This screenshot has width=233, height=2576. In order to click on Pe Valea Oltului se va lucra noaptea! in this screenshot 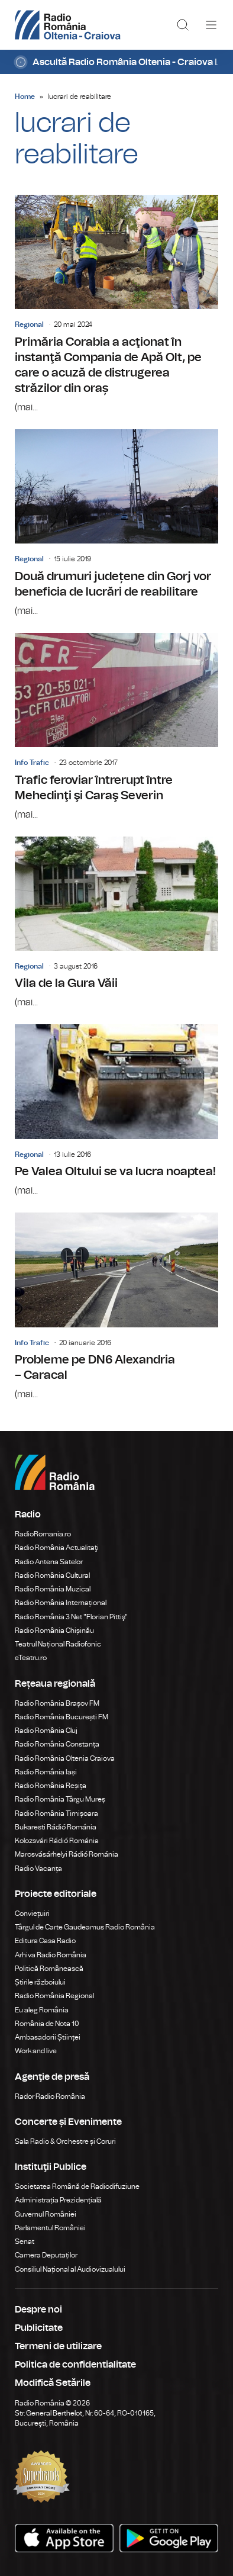, I will do `click(116, 1111)`.